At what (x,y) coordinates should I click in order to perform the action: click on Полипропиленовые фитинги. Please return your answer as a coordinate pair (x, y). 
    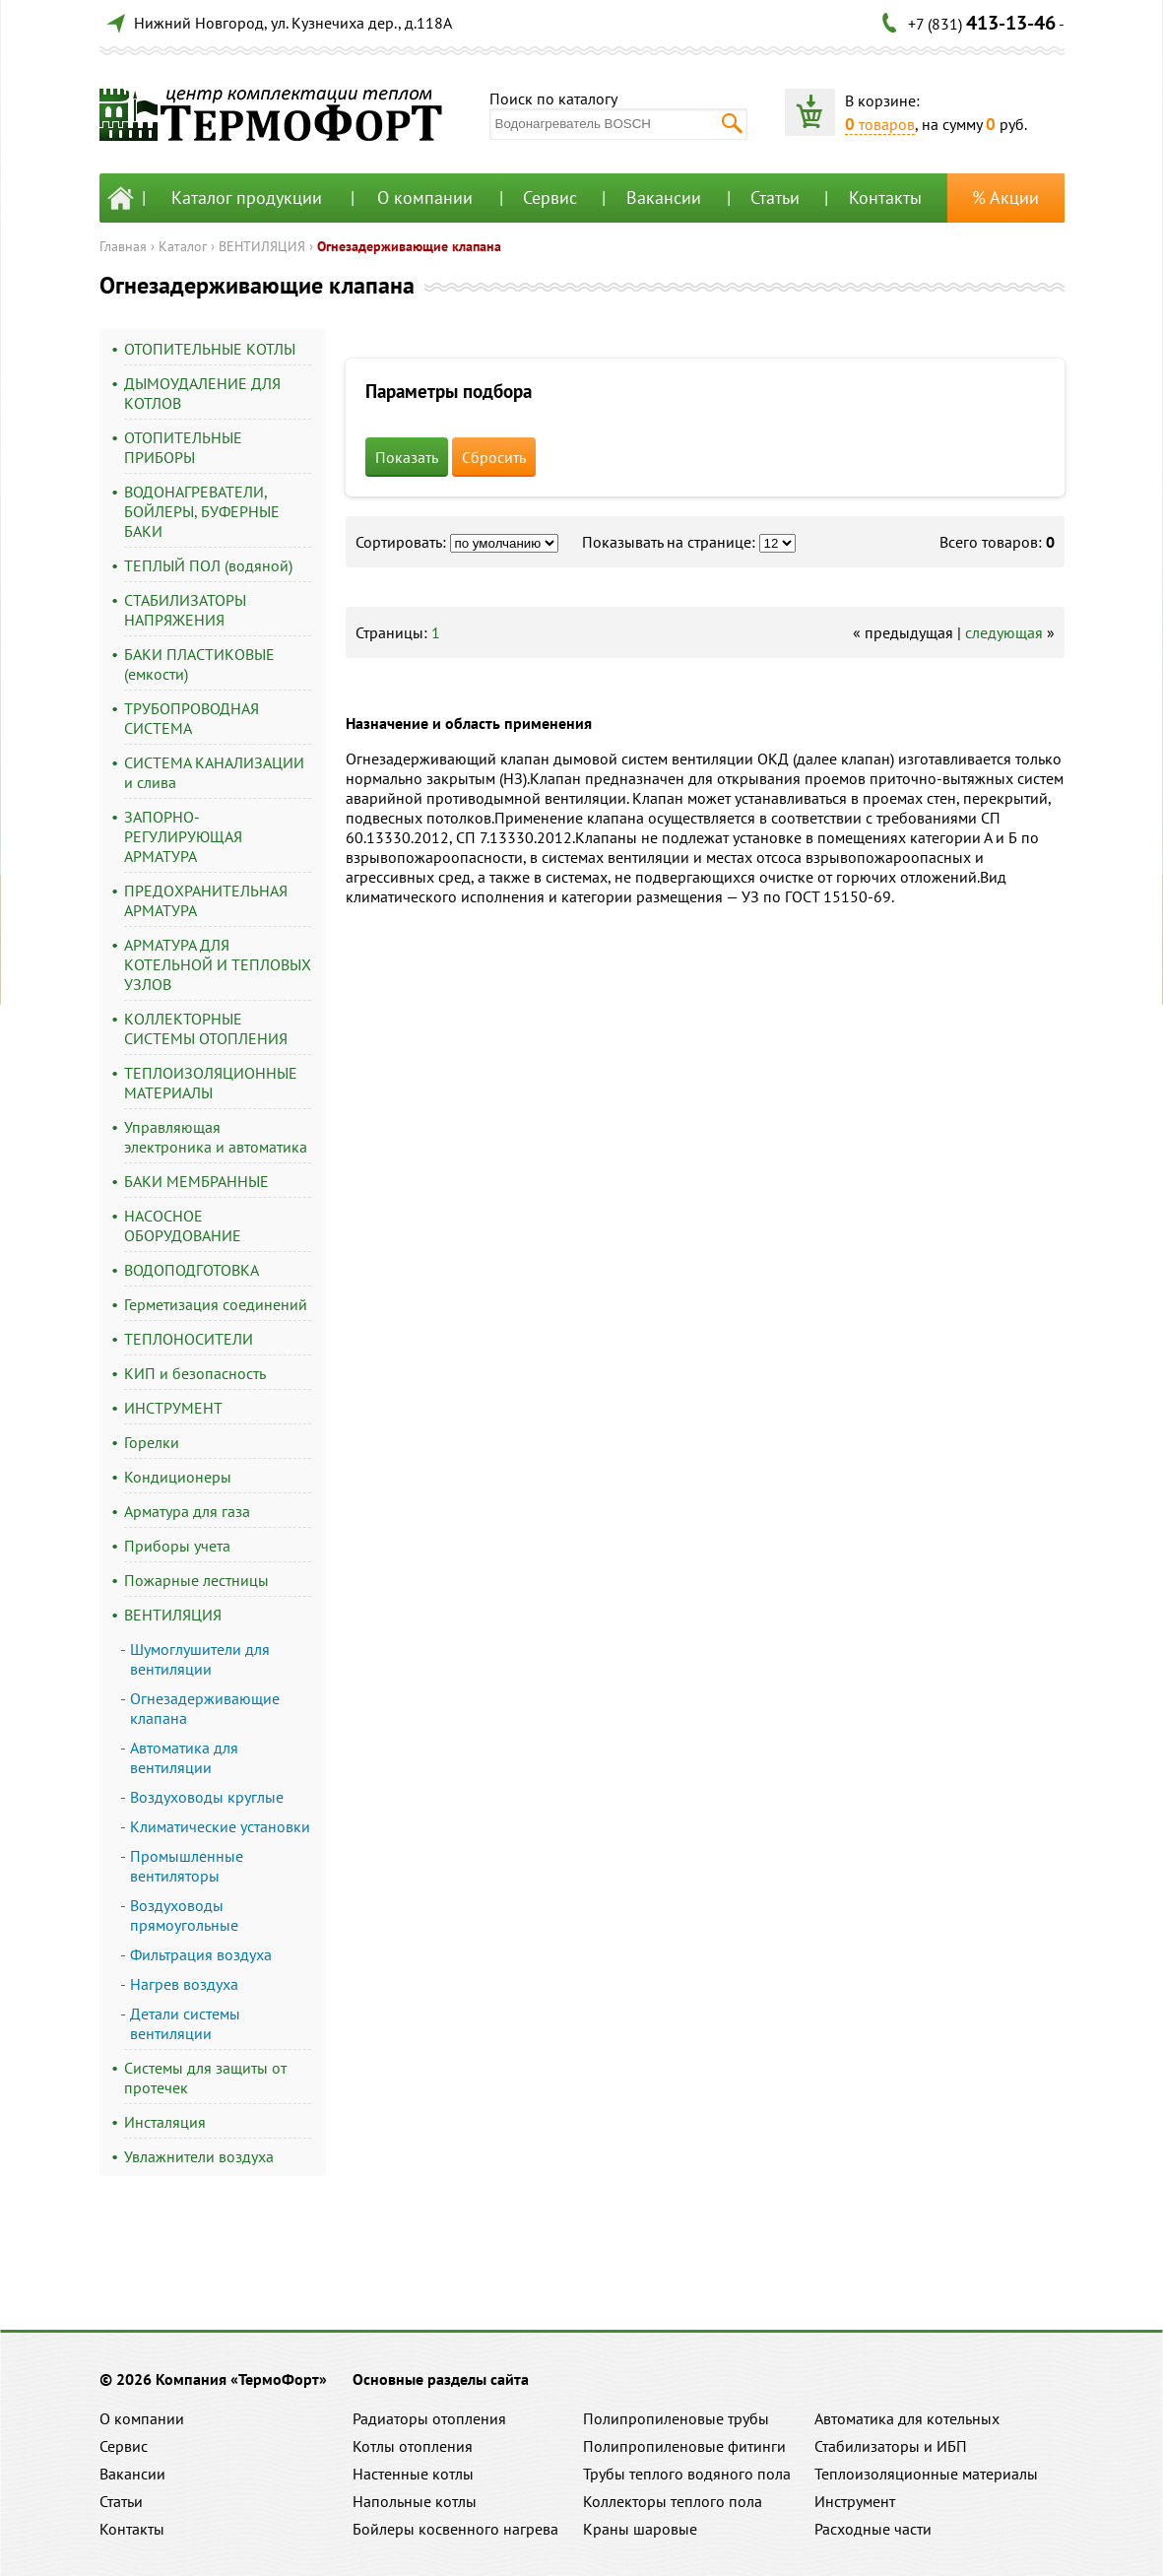
    Looking at the image, I should click on (684, 2446).